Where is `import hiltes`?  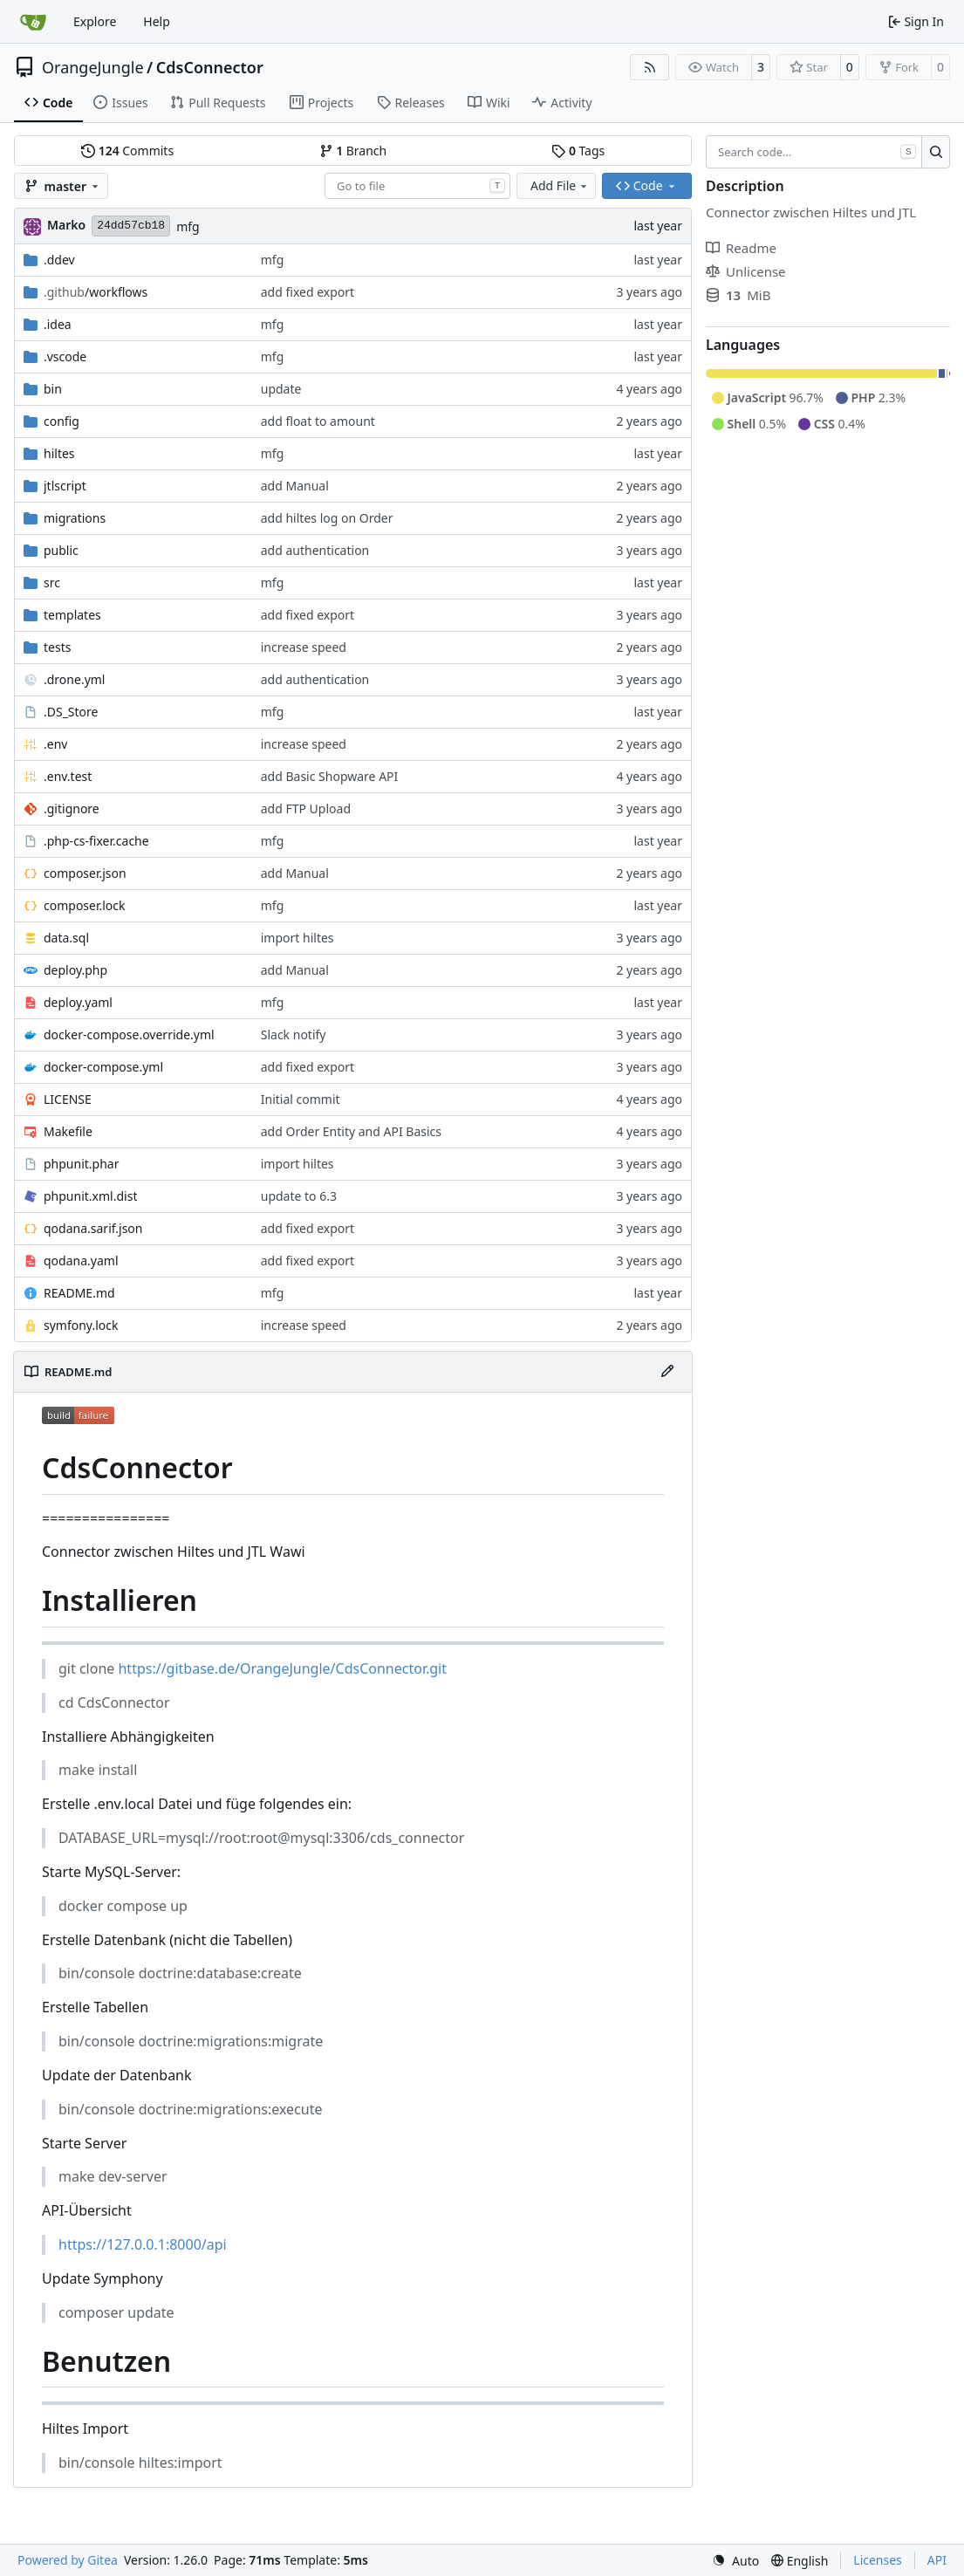
import hiltes is located at coordinates (297, 937).